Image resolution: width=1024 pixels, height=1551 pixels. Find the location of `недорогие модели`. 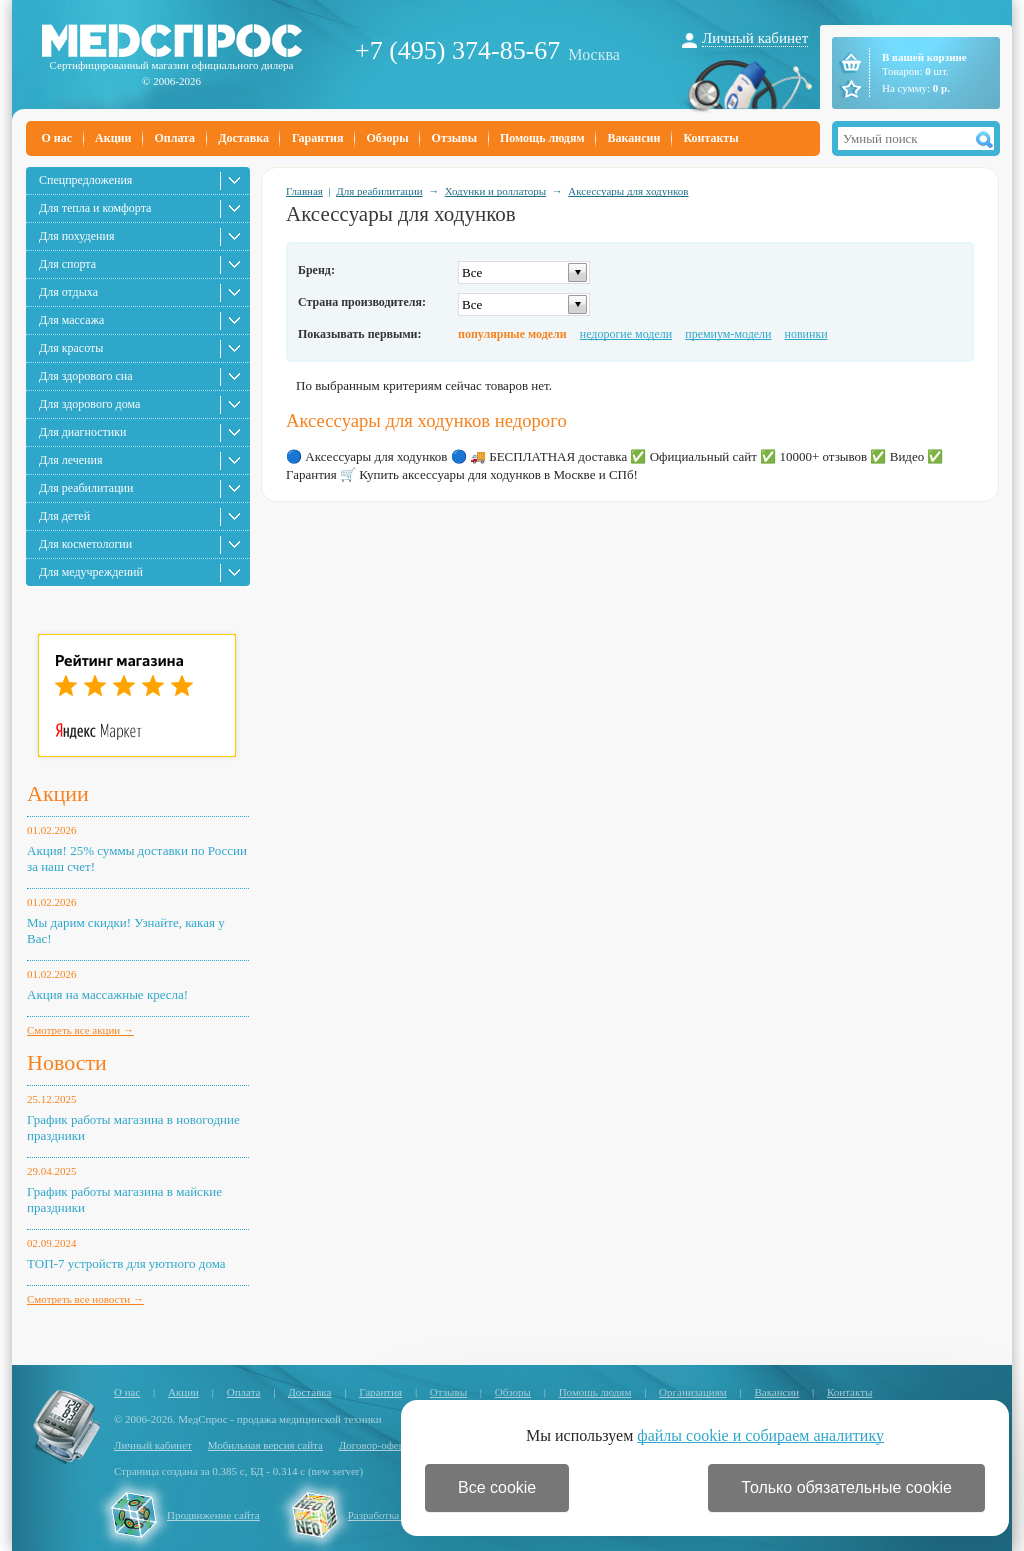

недорогие модели is located at coordinates (626, 334).